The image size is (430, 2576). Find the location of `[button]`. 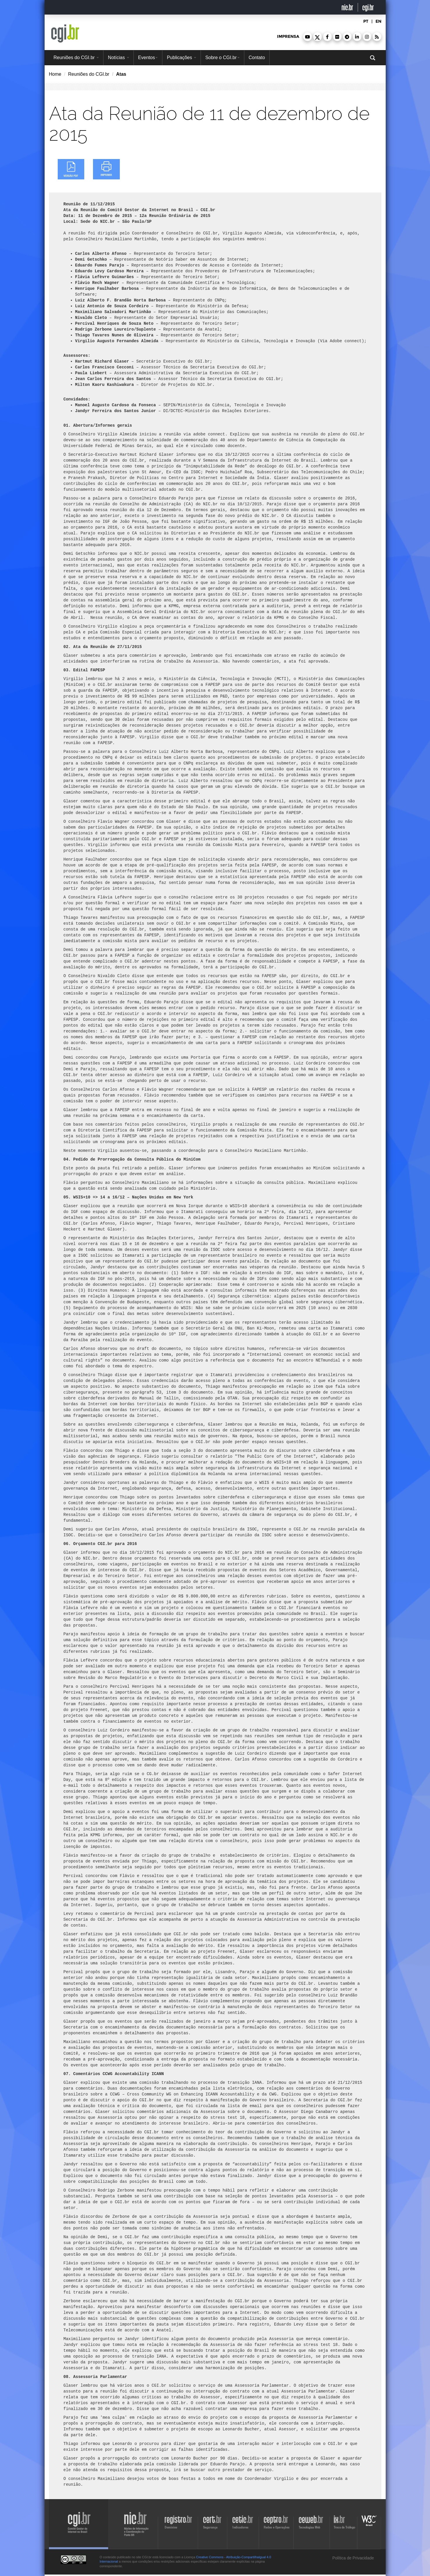

[button] is located at coordinates (307, 36).